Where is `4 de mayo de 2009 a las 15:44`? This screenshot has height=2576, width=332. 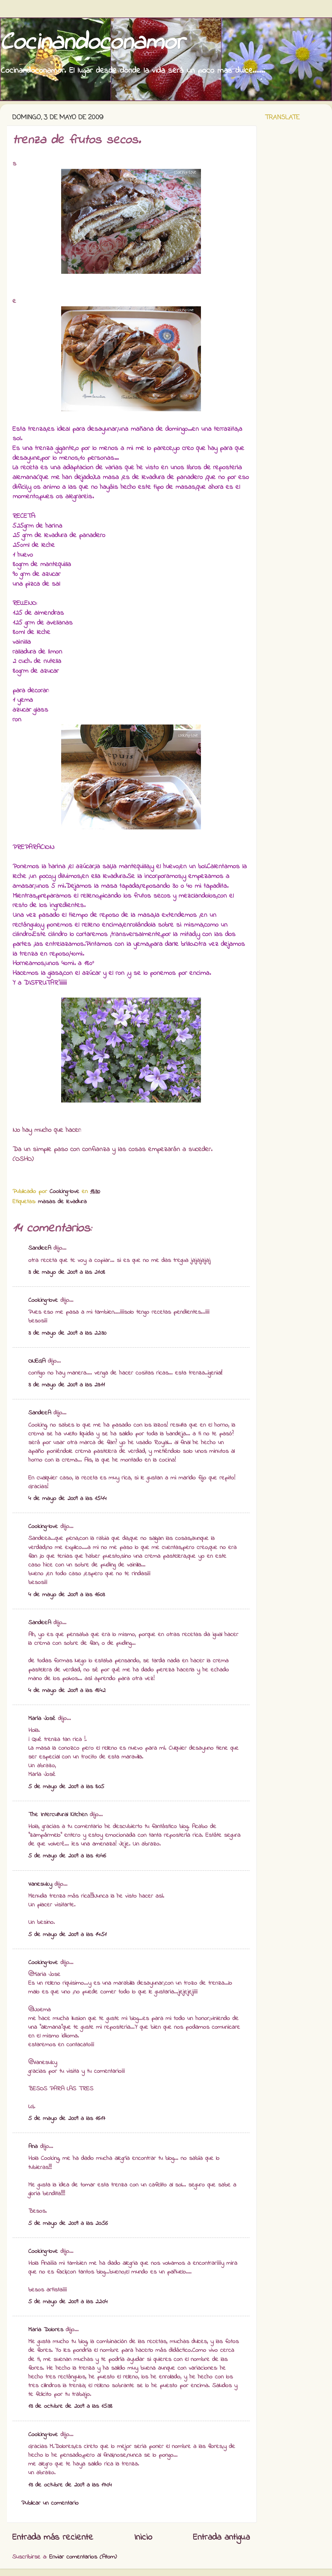 4 de mayo de 2009 a las 15:44 is located at coordinates (67, 1498).